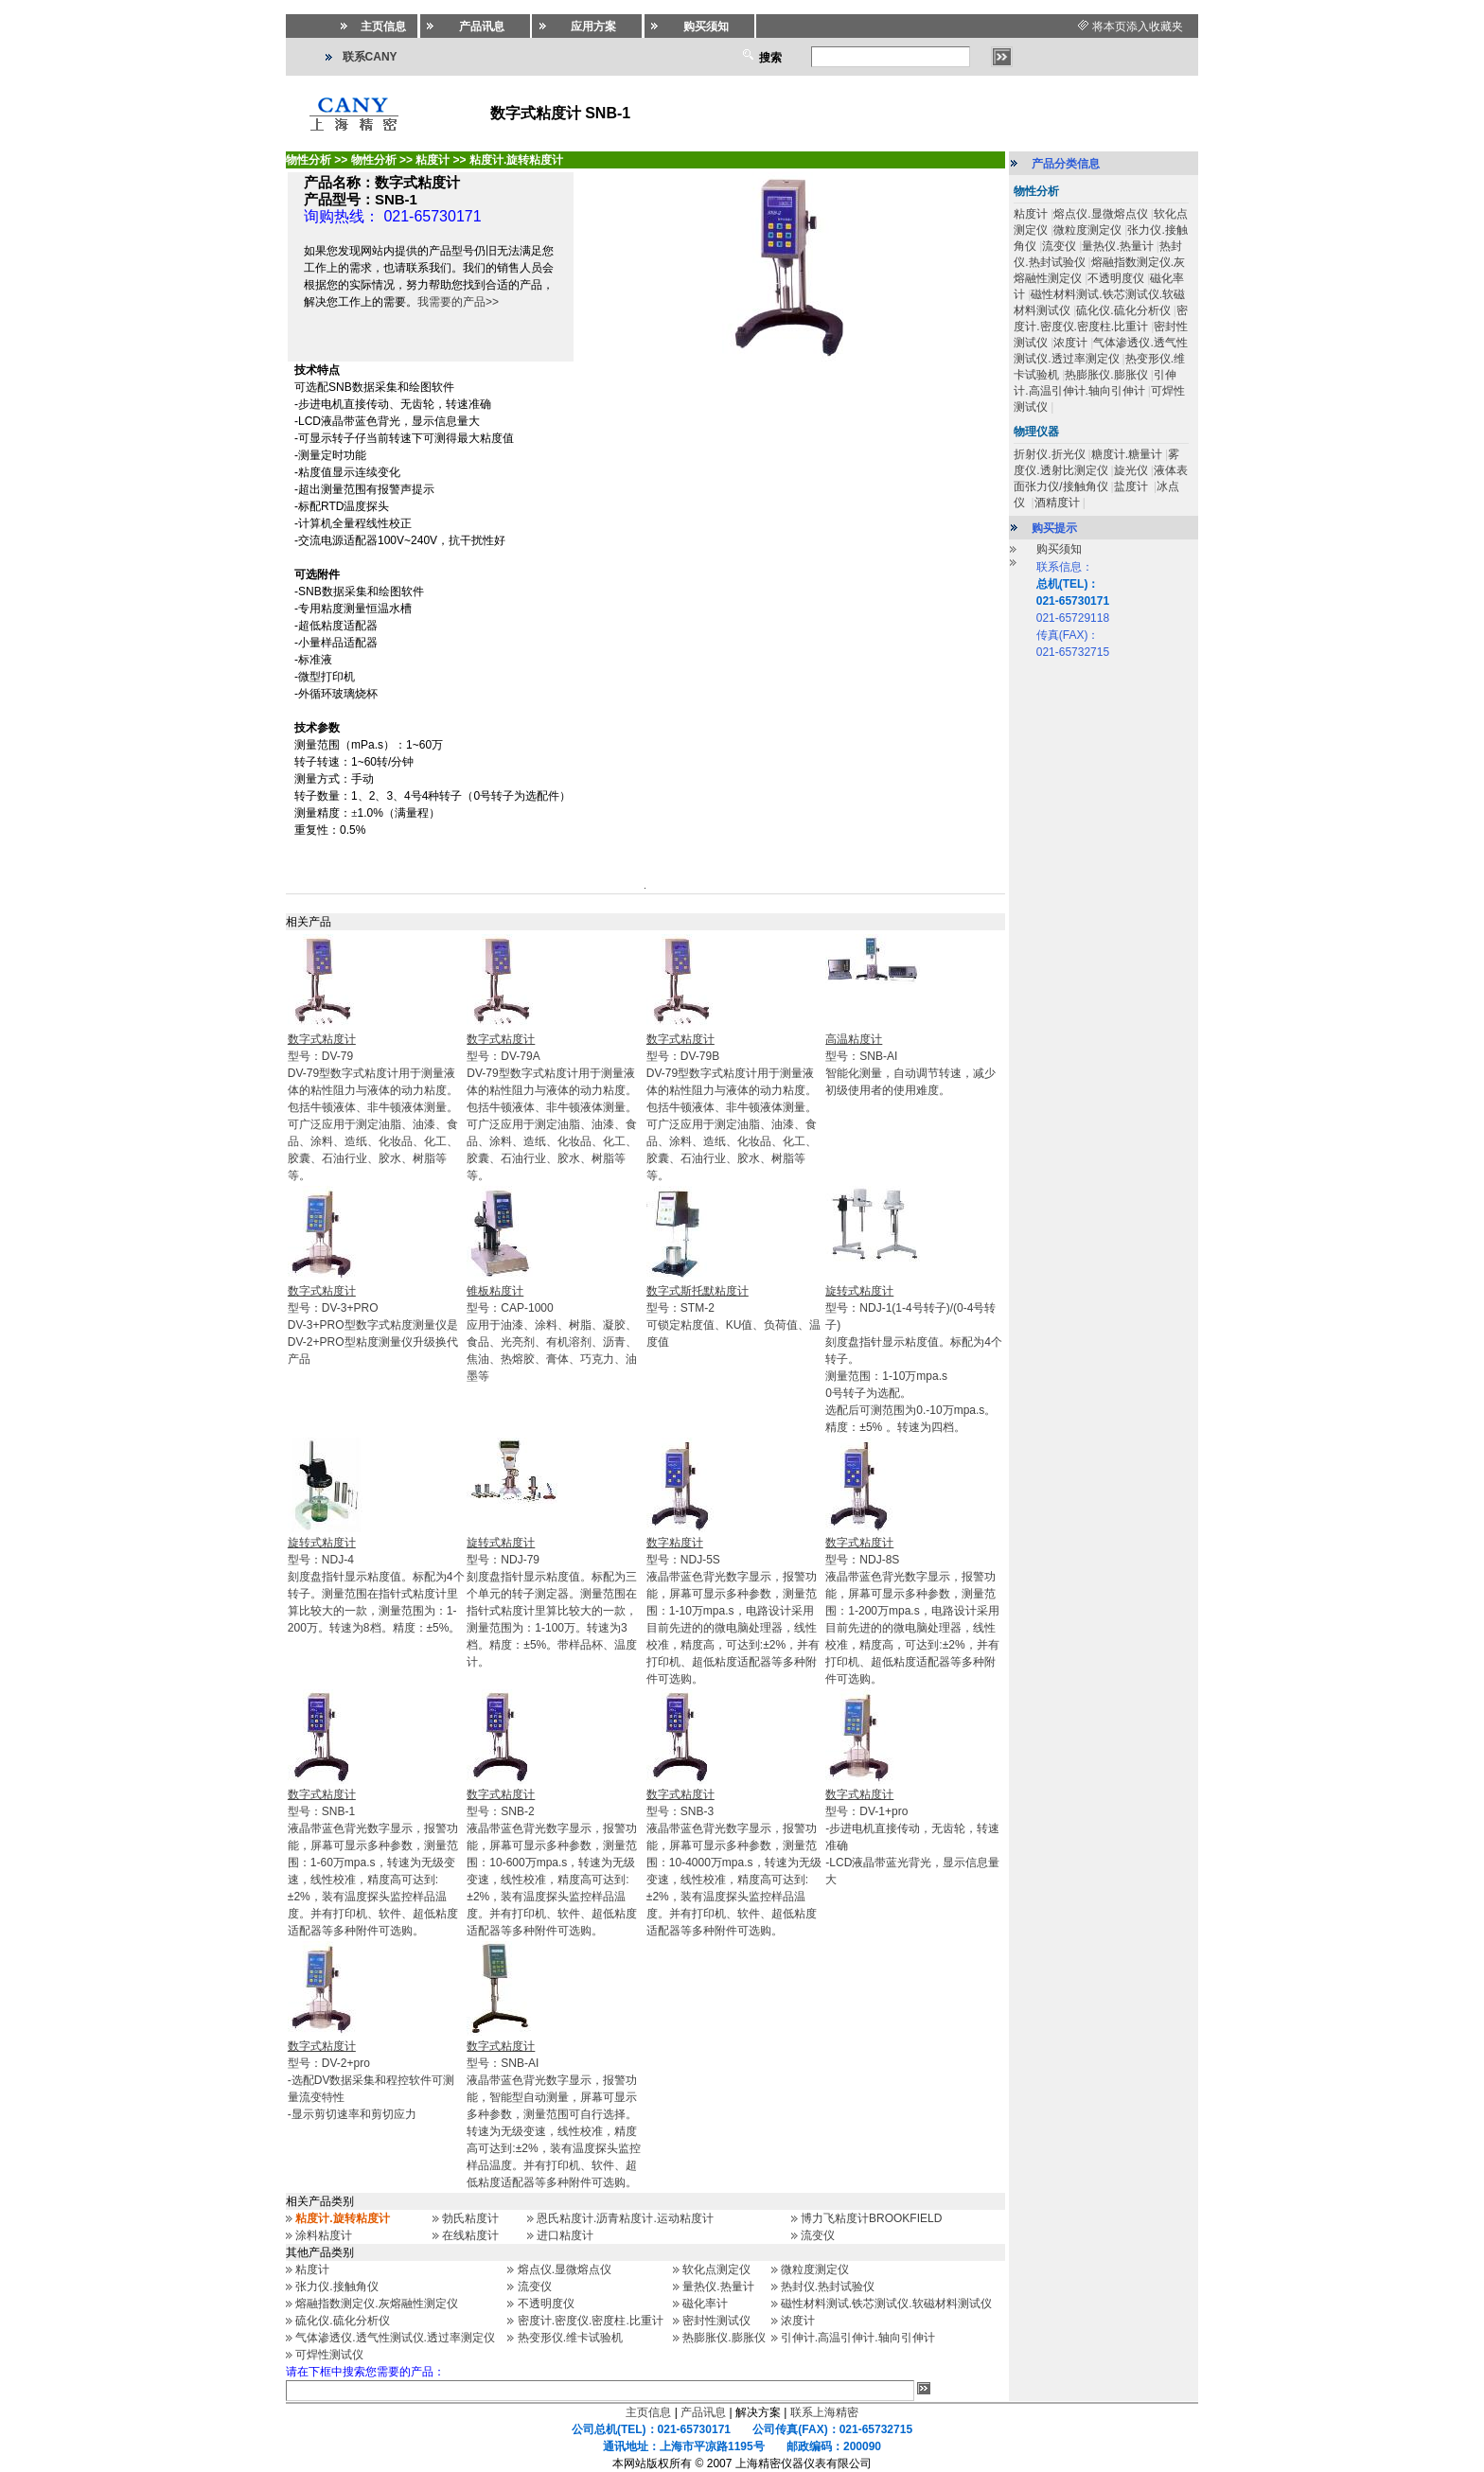 This screenshot has width=1484, height=2472. I want to click on 勃氏粘度计, so click(470, 2218).